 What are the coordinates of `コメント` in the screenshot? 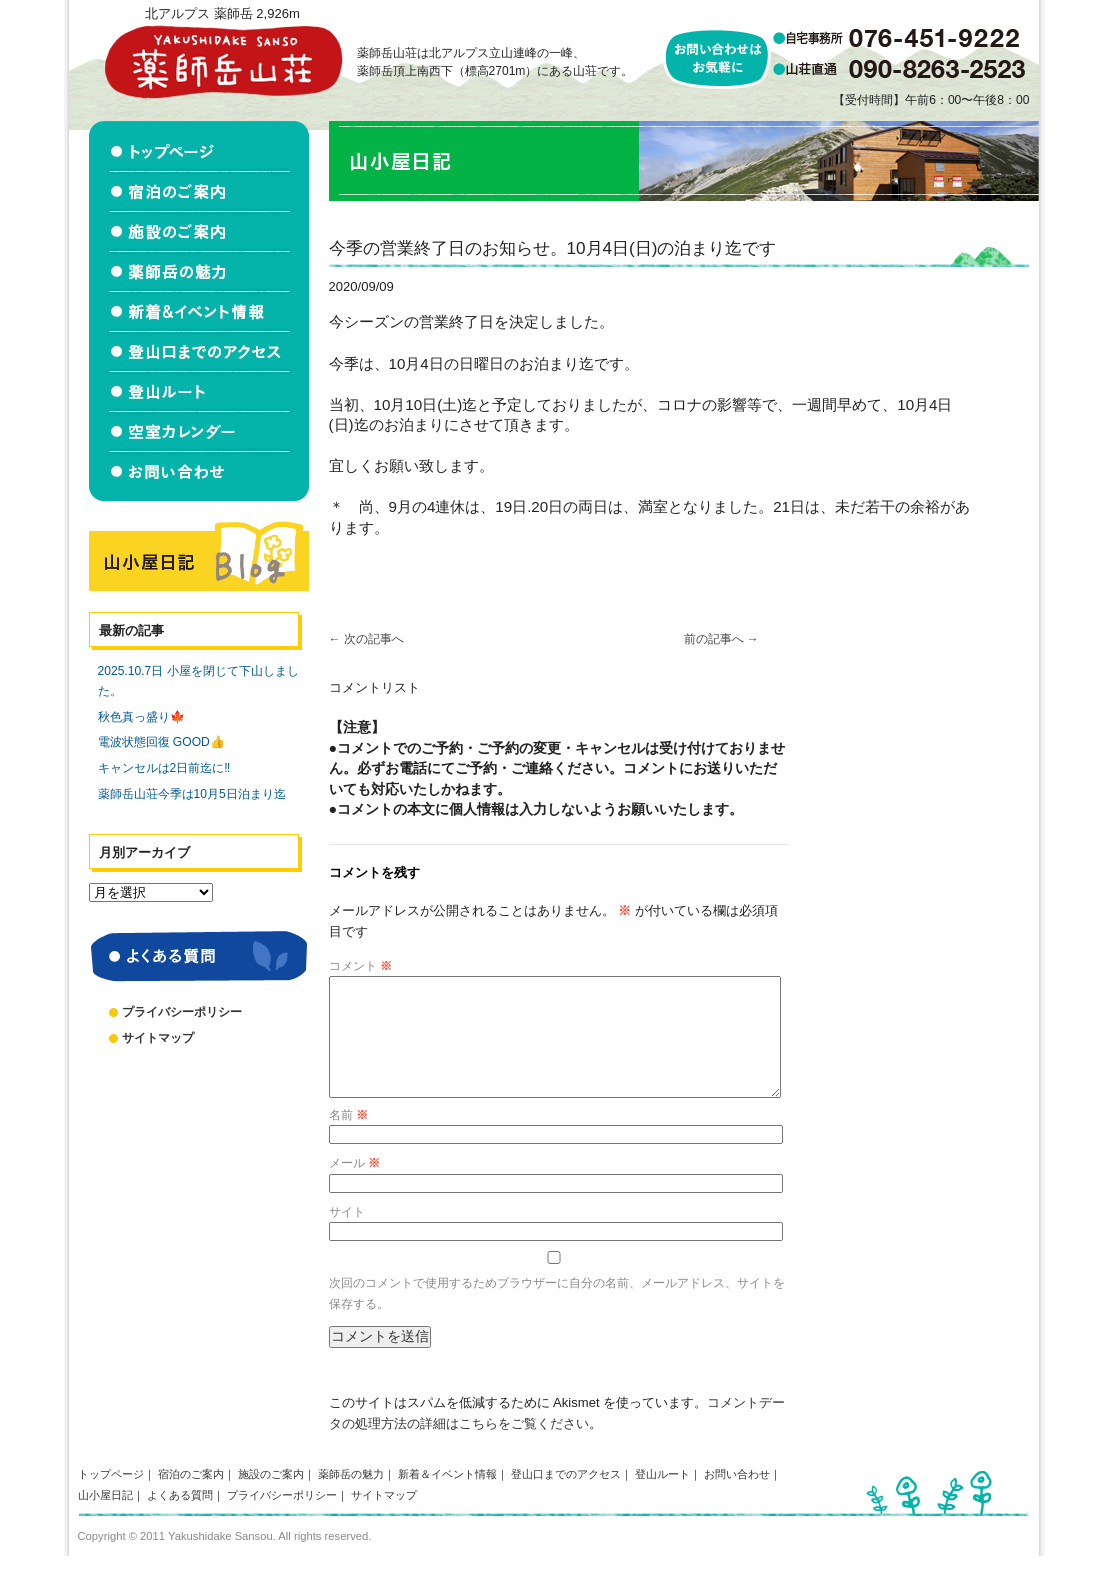 It's located at (360, 966).